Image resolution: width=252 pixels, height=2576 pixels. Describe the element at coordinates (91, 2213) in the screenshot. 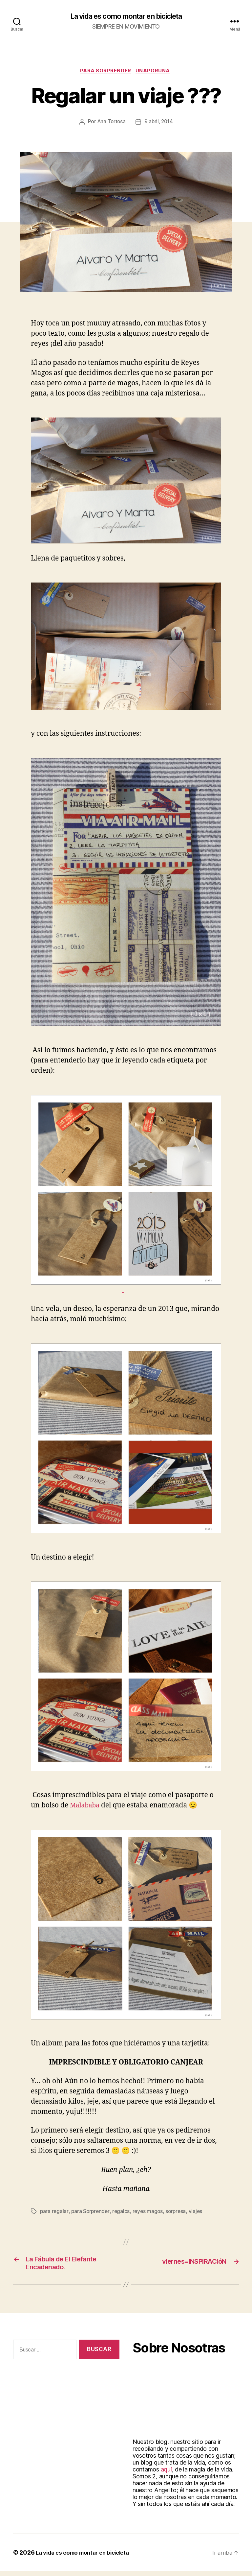

I see `para Sorprender` at that location.